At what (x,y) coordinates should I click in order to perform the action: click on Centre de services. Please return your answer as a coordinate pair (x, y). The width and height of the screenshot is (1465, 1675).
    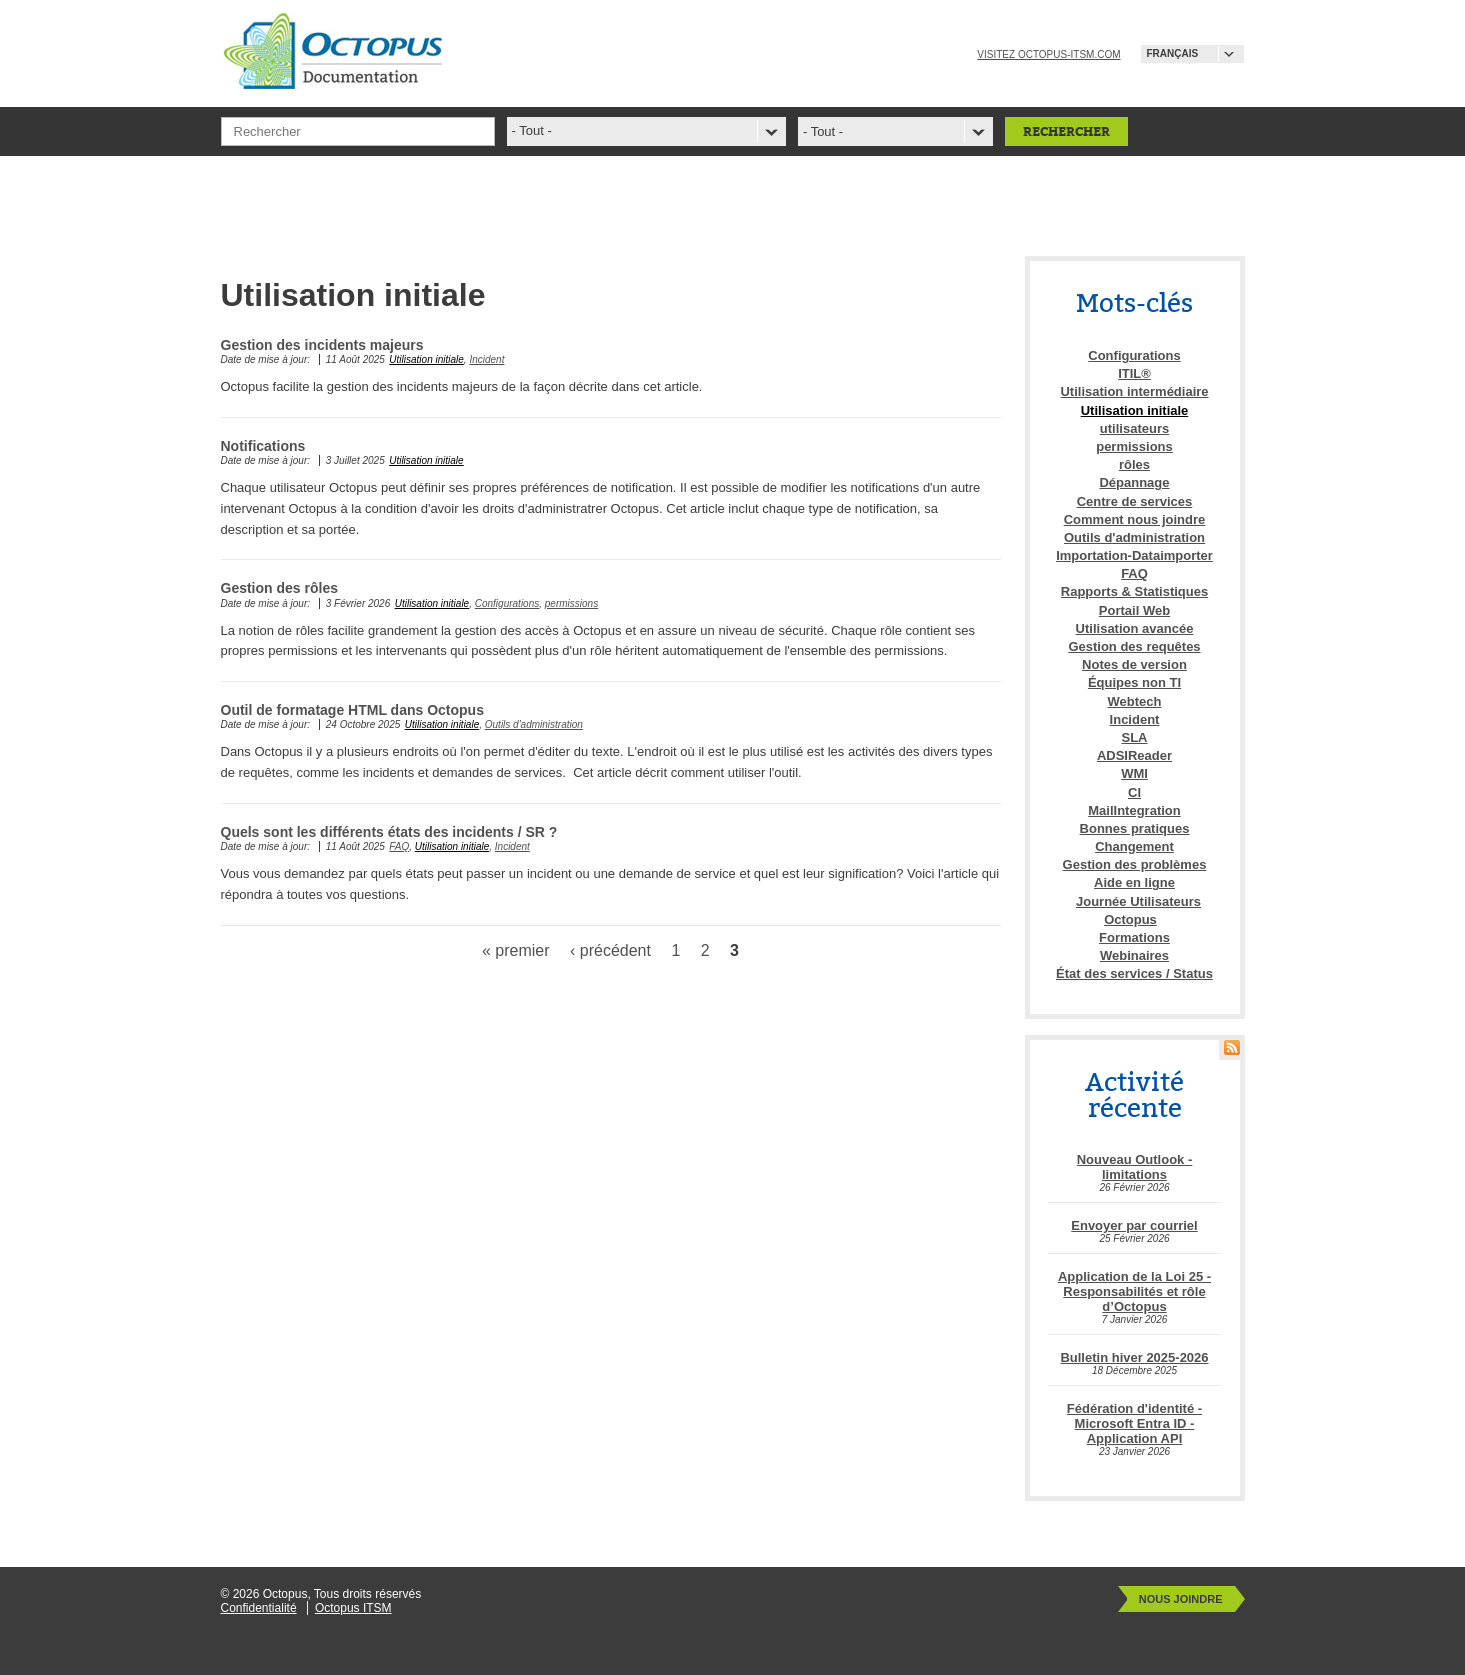
    Looking at the image, I should click on (1135, 501).